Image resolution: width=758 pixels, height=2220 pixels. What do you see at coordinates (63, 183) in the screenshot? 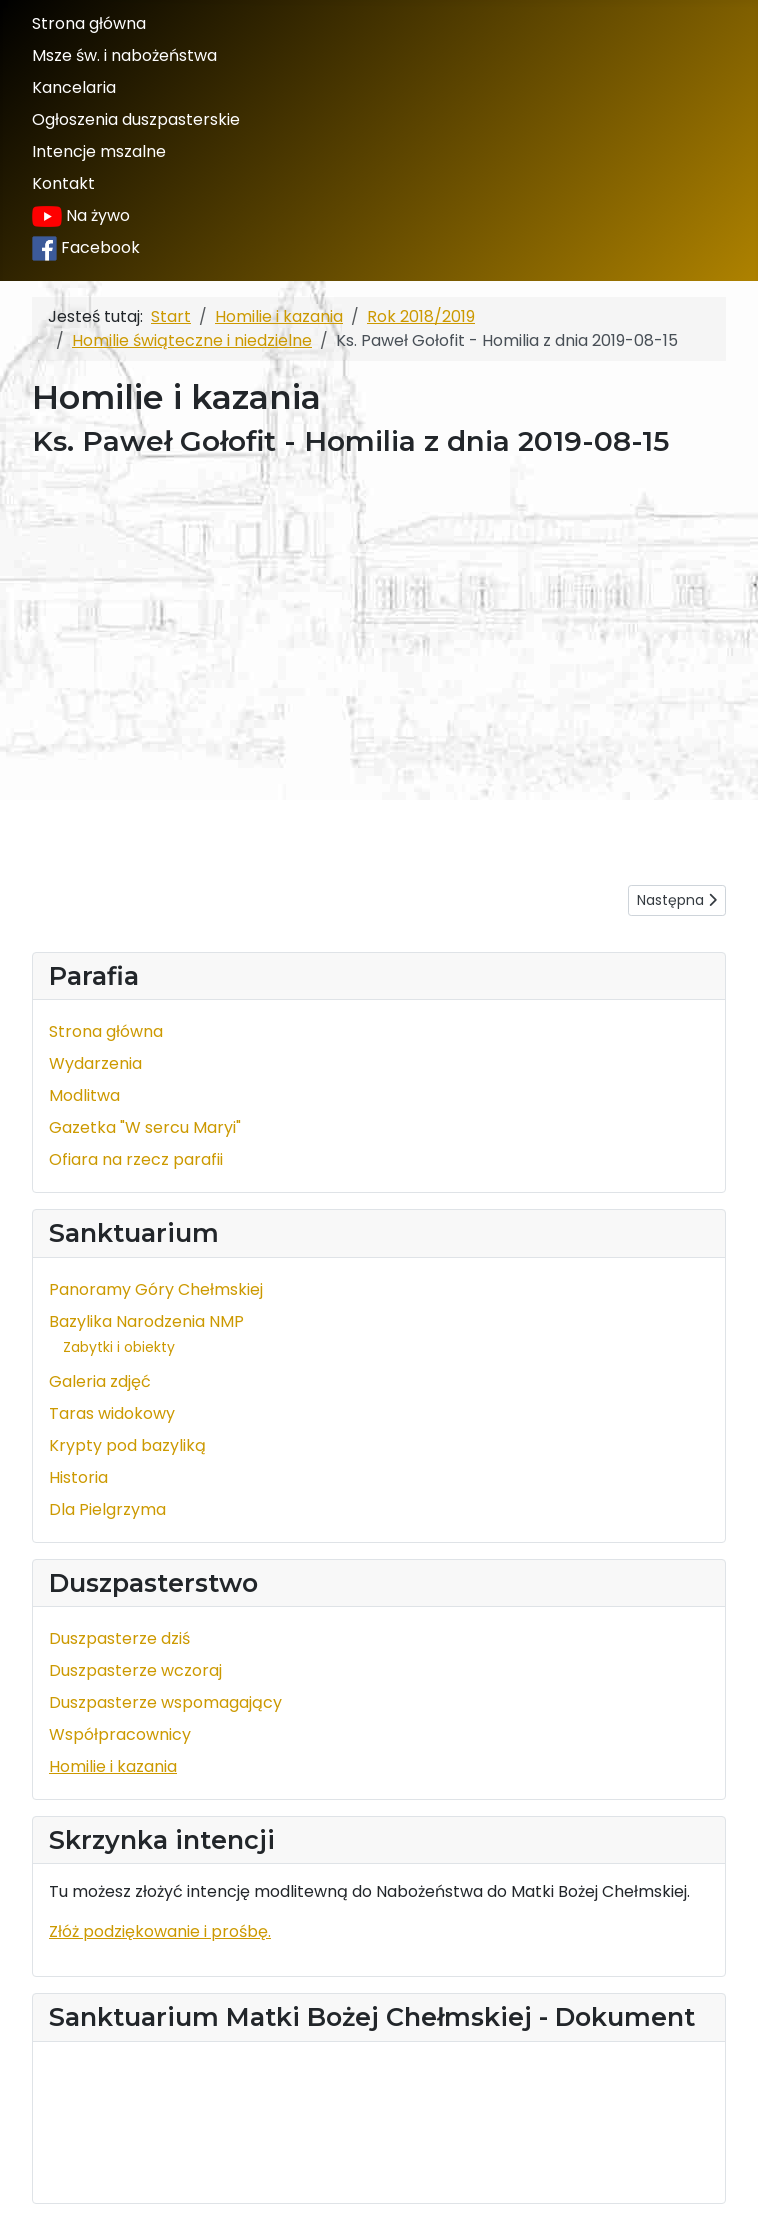
I see `Kontakt` at bounding box center [63, 183].